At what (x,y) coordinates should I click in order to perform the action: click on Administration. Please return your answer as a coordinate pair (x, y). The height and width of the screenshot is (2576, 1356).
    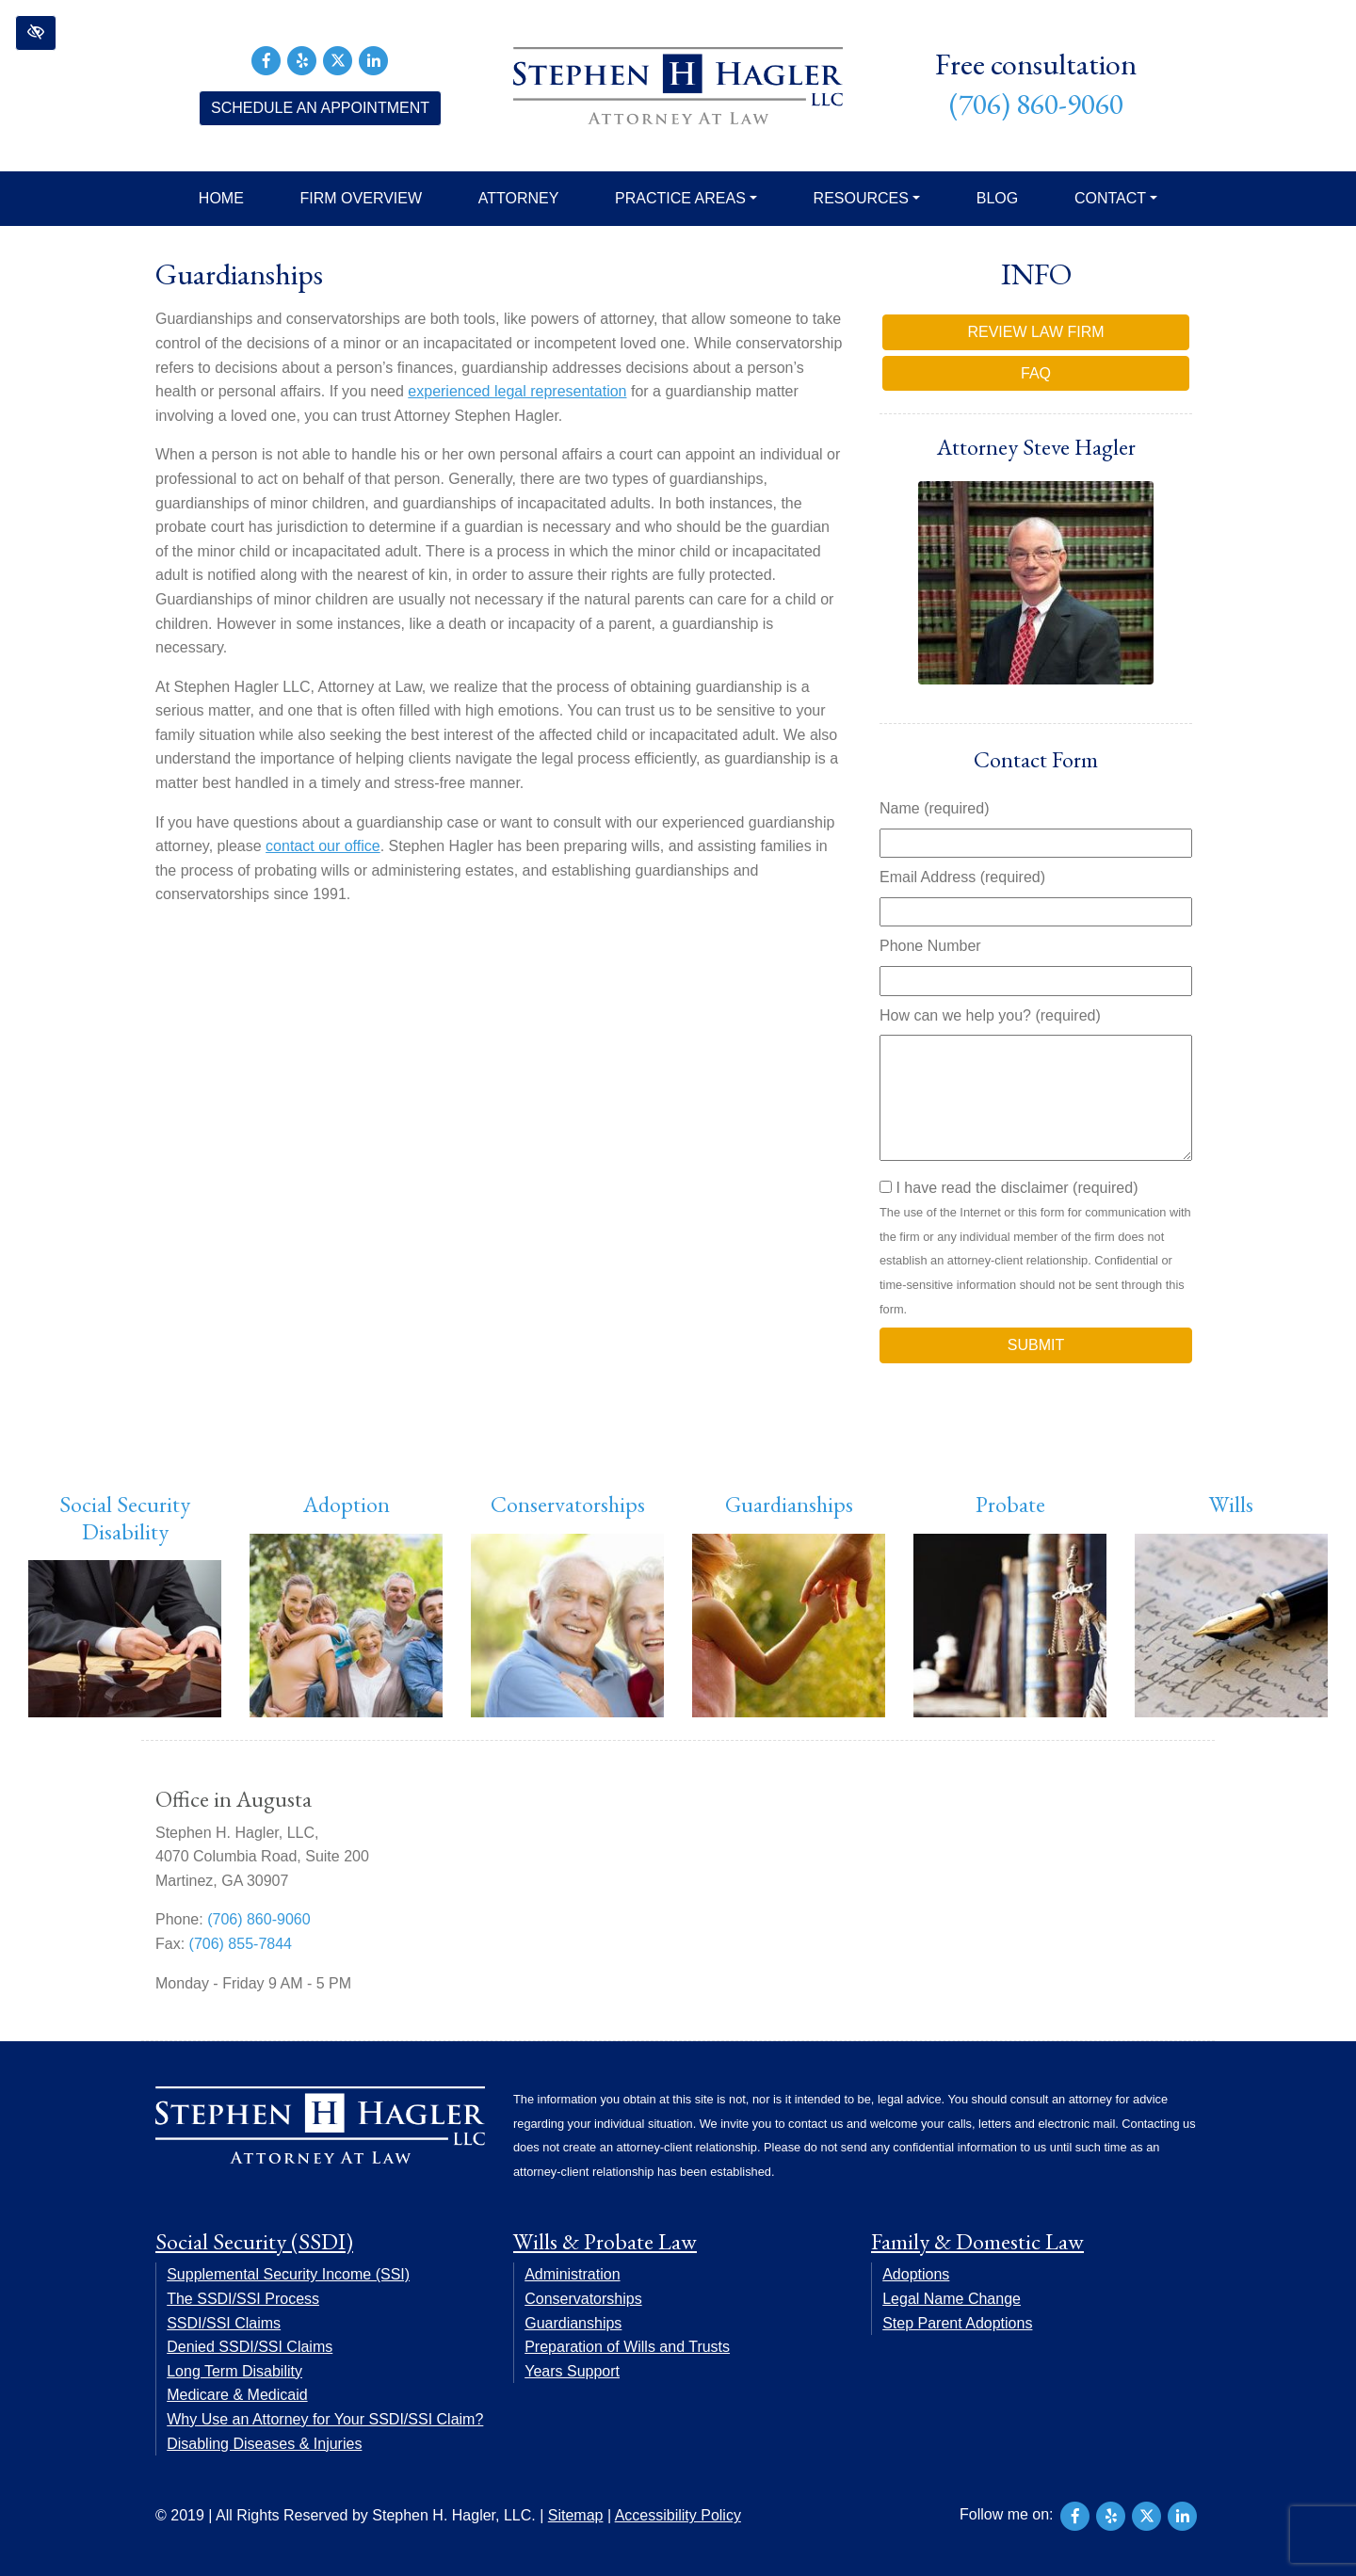
    Looking at the image, I should click on (572, 2274).